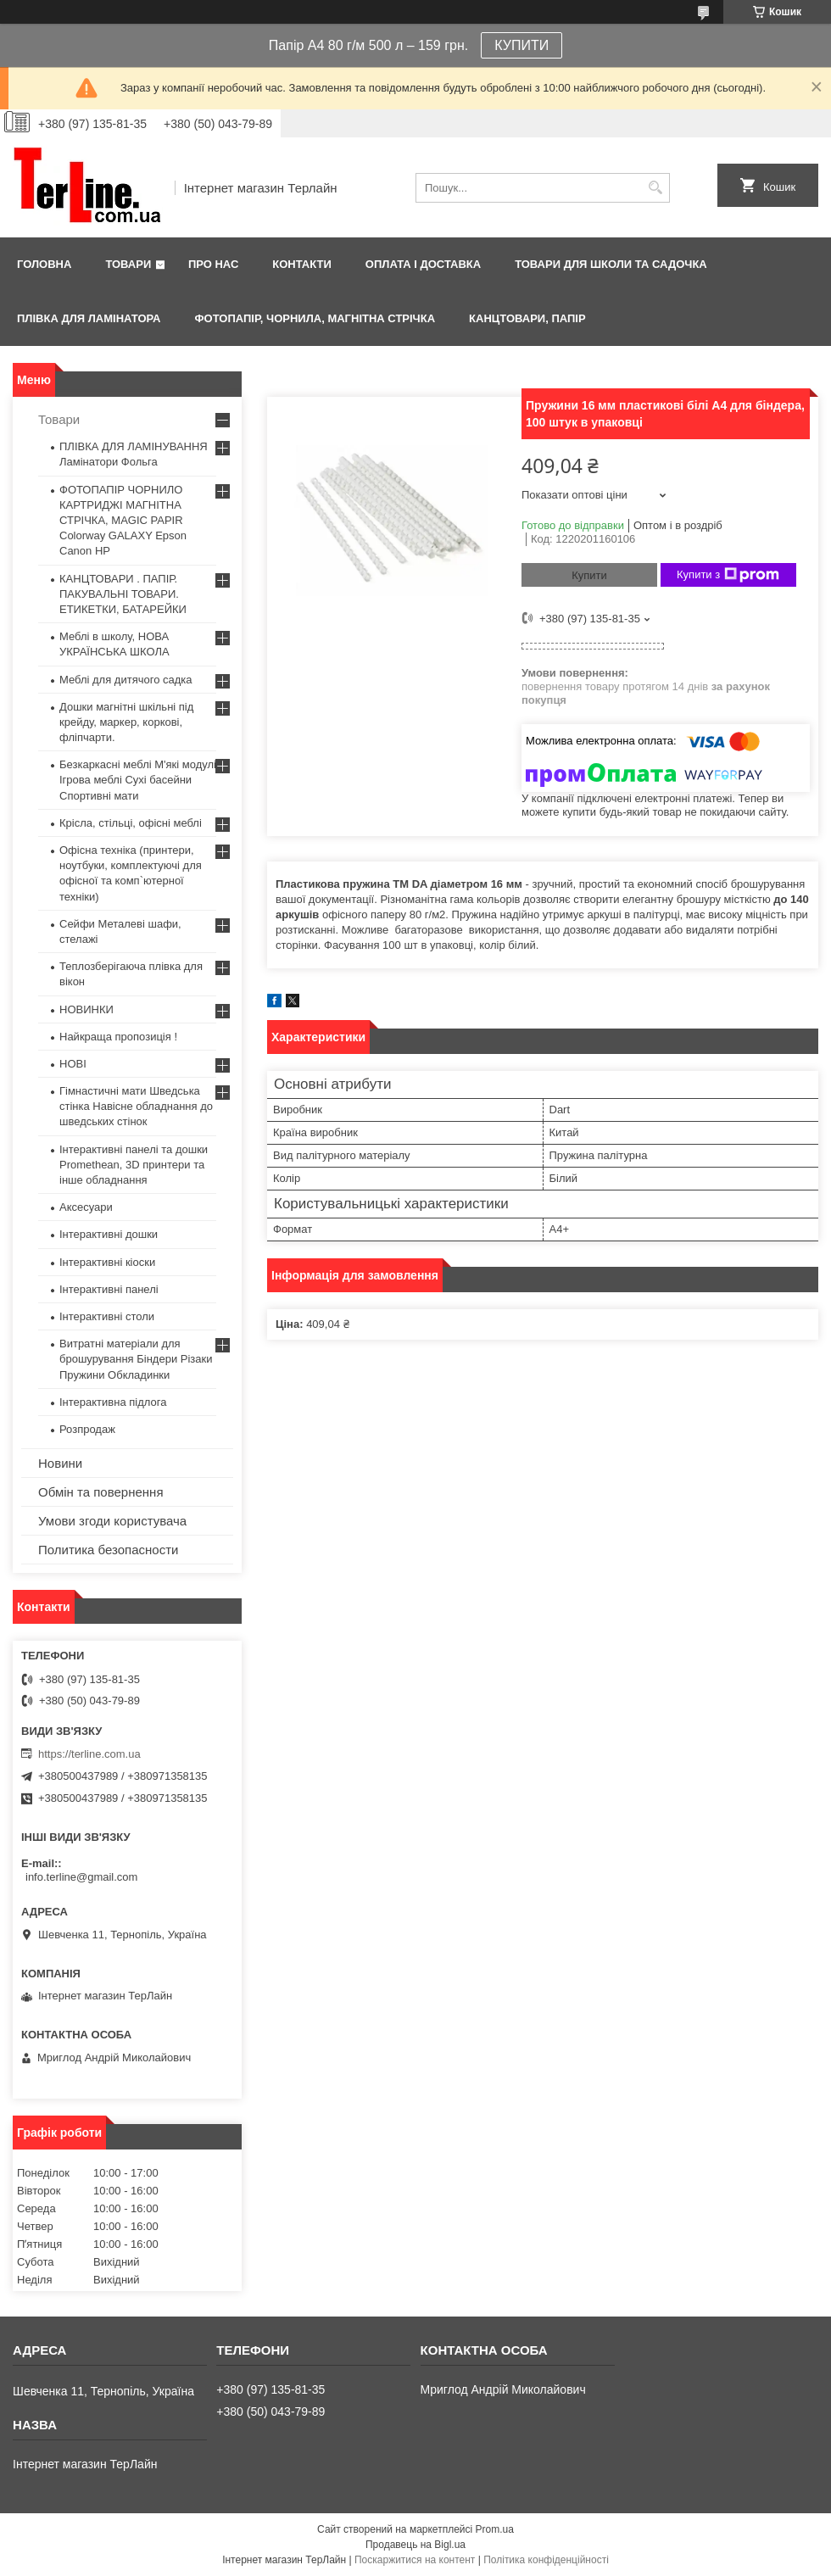 This screenshot has width=831, height=2576. What do you see at coordinates (125, 679) in the screenshot?
I see `Меблі для дитячого садка` at bounding box center [125, 679].